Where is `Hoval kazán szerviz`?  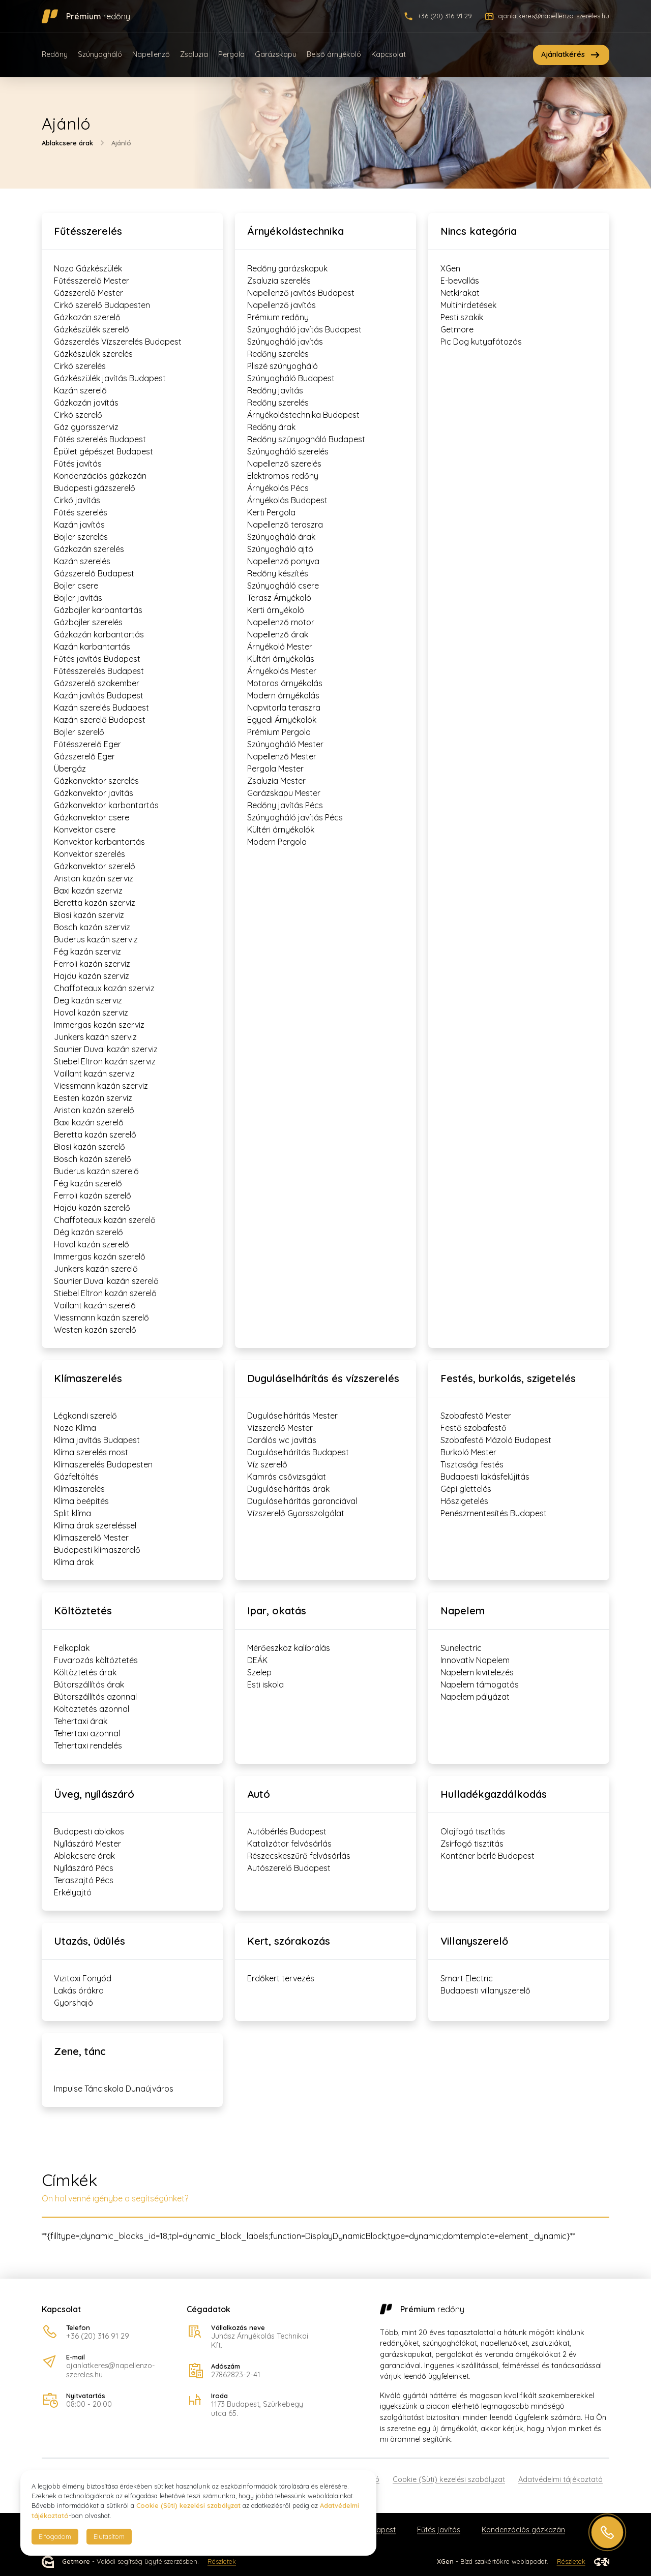
Hoval kazán szerviz is located at coordinates (91, 1012).